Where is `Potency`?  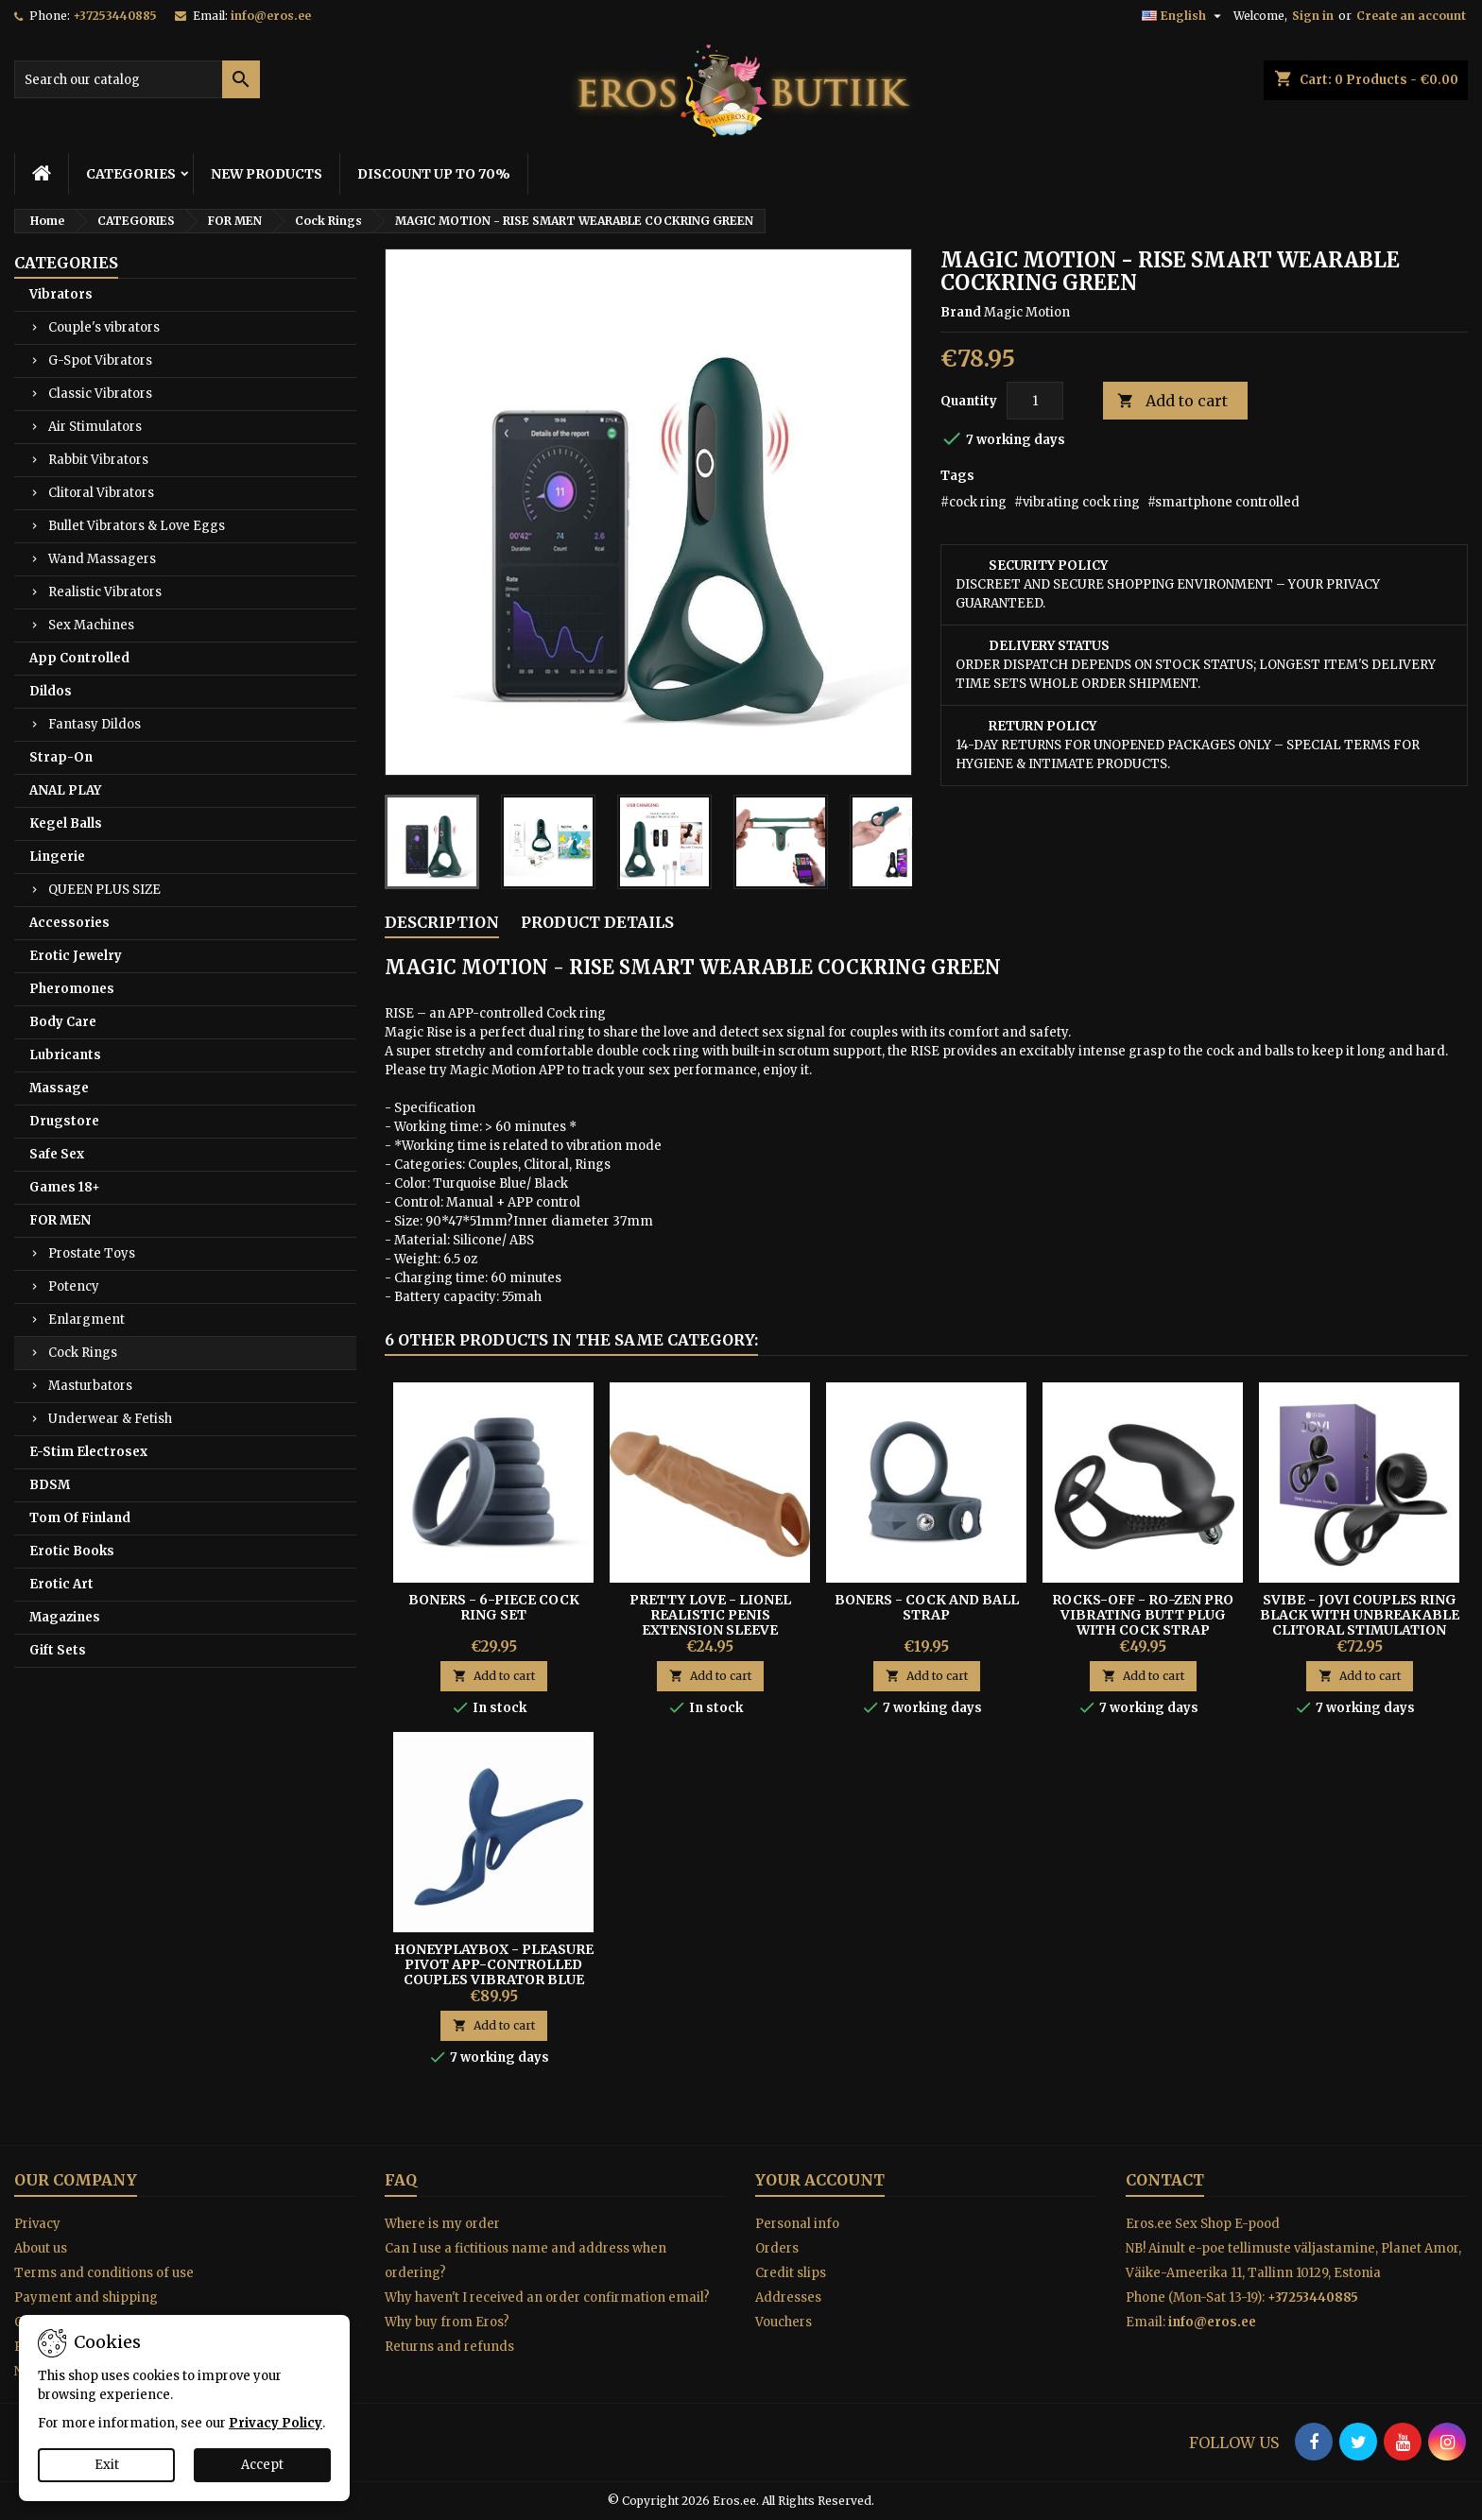
Potency is located at coordinates (73, 1286).